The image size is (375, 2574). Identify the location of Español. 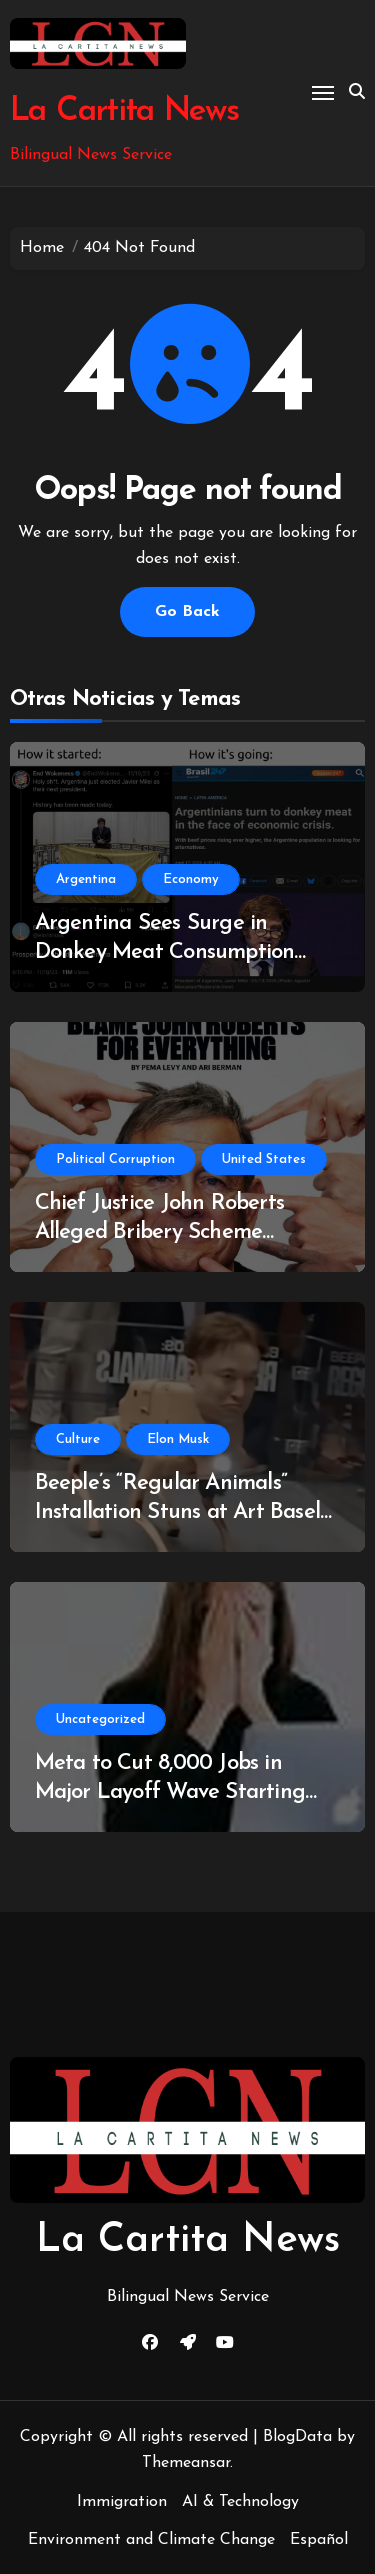
(319, 2540).